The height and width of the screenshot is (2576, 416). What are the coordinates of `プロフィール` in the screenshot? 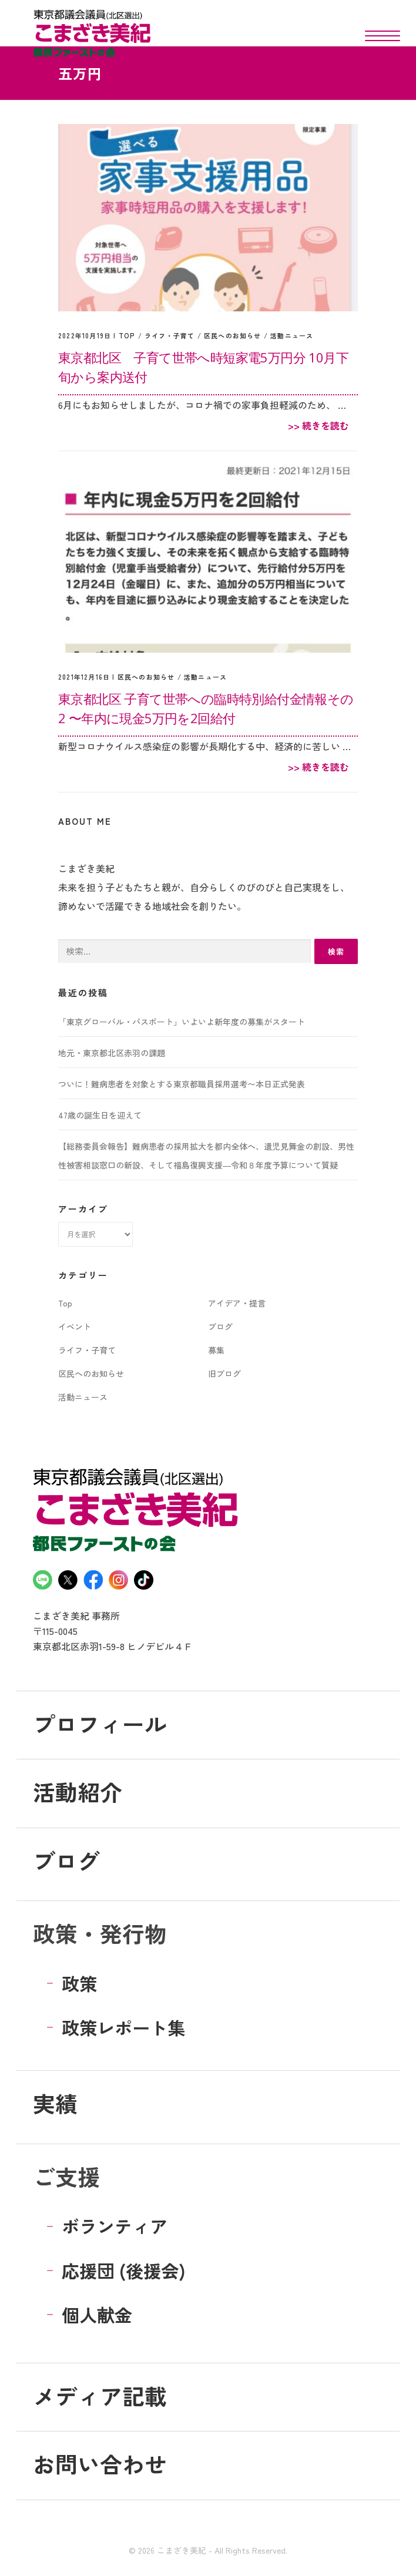 It's located at (100, 1723).